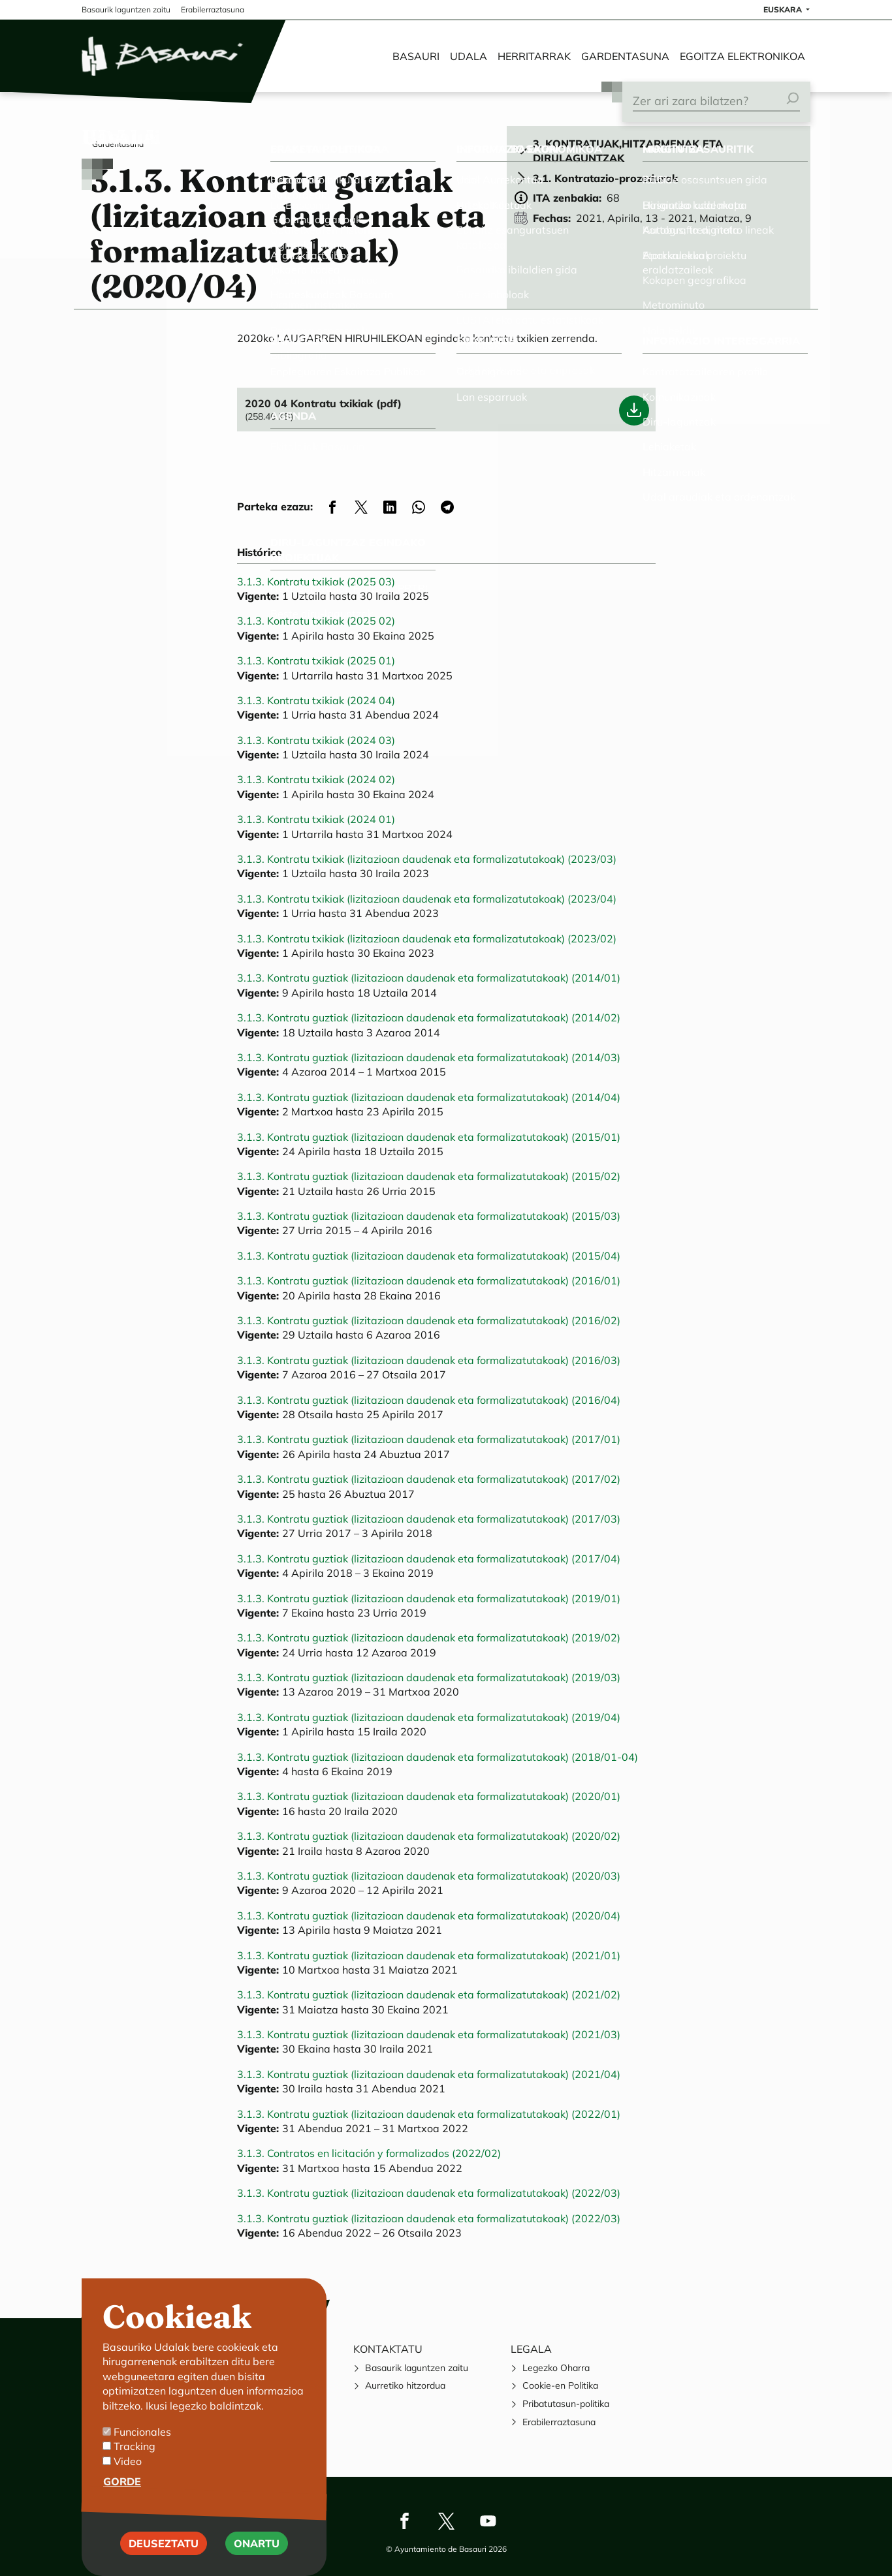 This screenshot has height=2576, width=892. I want to click on 3.1.3. Kontratu guztiak (lizitazioan daudenak eta formalizatutakoak) (2017/01), so click(428, 1439).